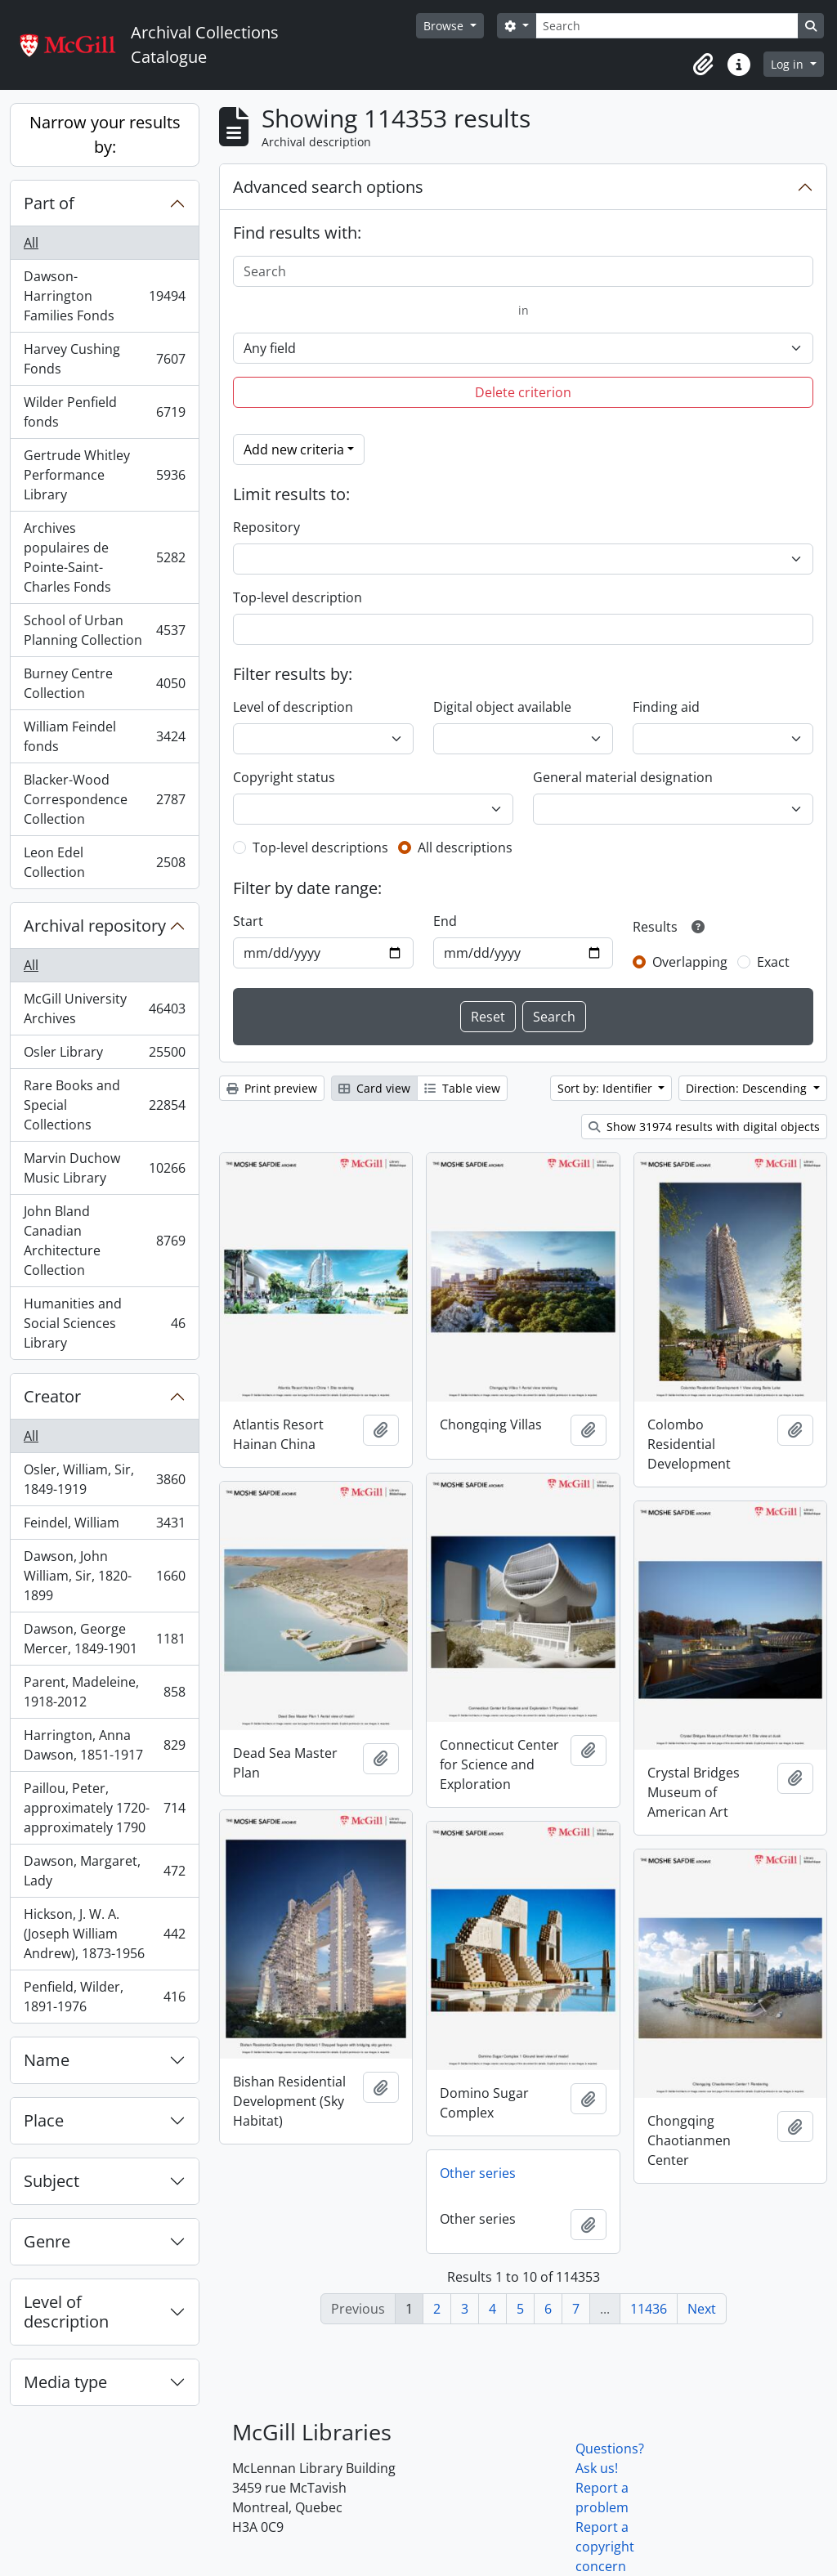  What do you see at coordinates (104, 1323) in the screenshot?
I see `Humanities and Social Sciences Library` at bounding box center [104, 1323].